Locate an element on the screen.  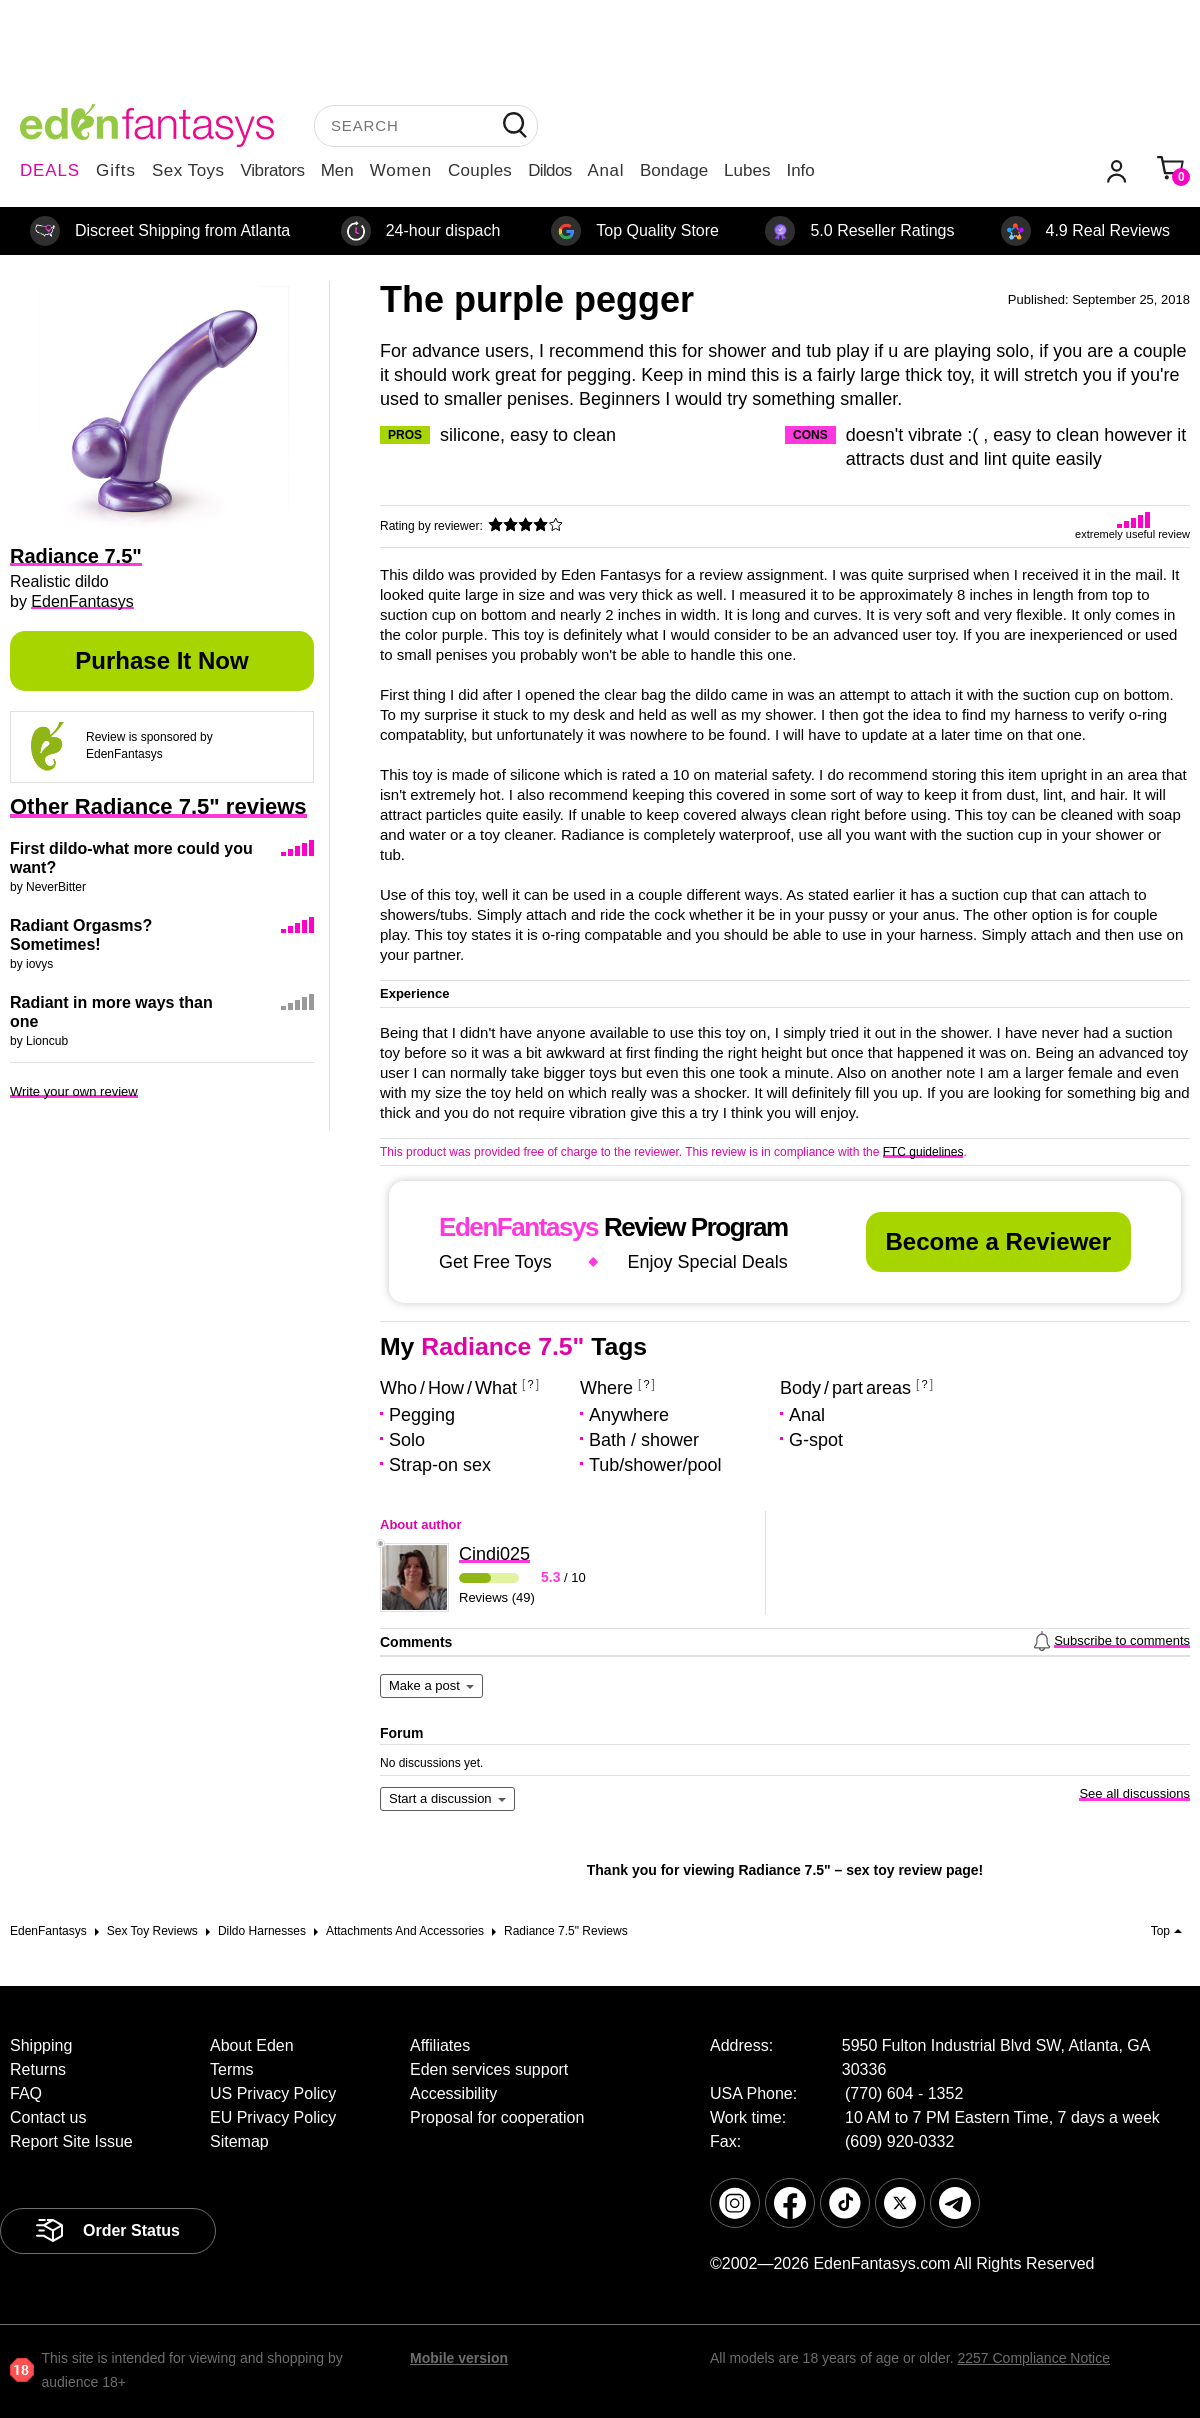
FAQ is located at coordinates (26, 2093).